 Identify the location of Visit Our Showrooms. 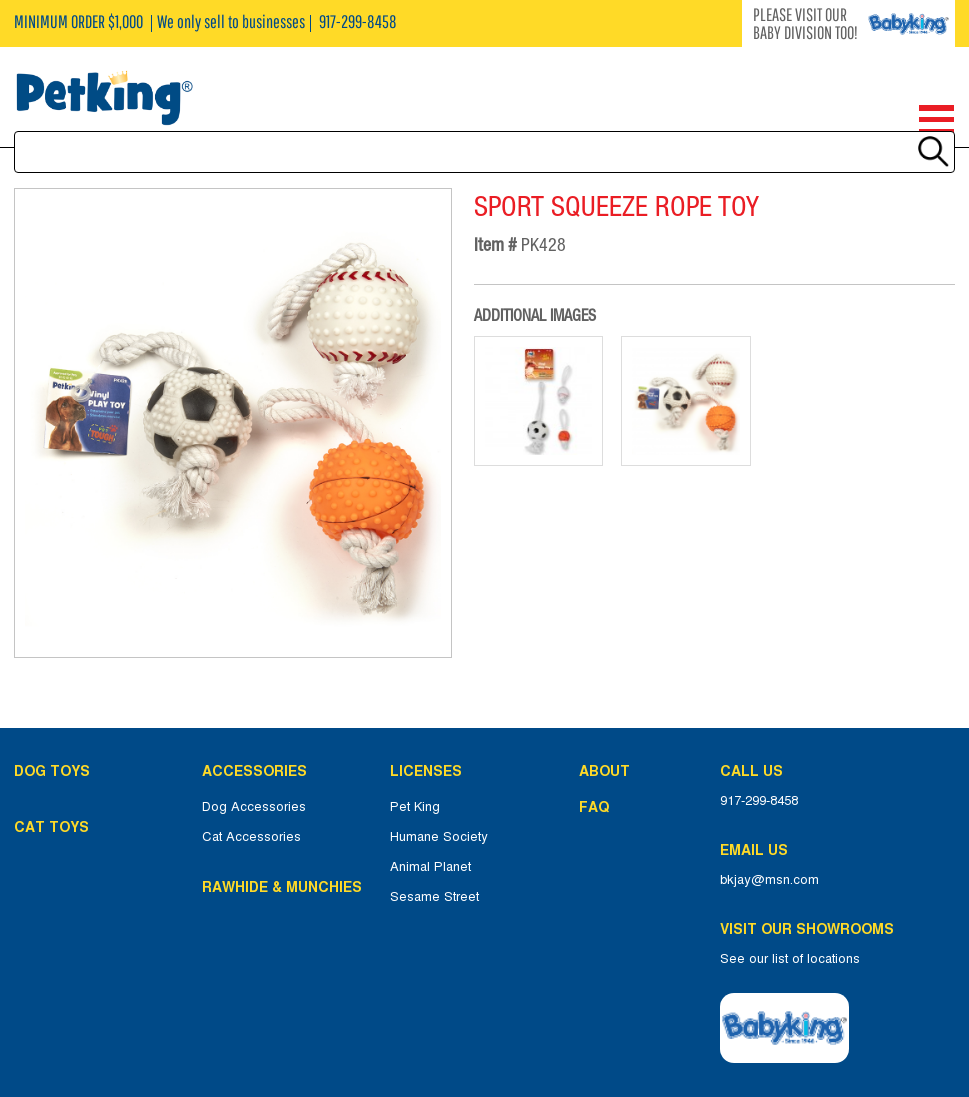
(811, 929).